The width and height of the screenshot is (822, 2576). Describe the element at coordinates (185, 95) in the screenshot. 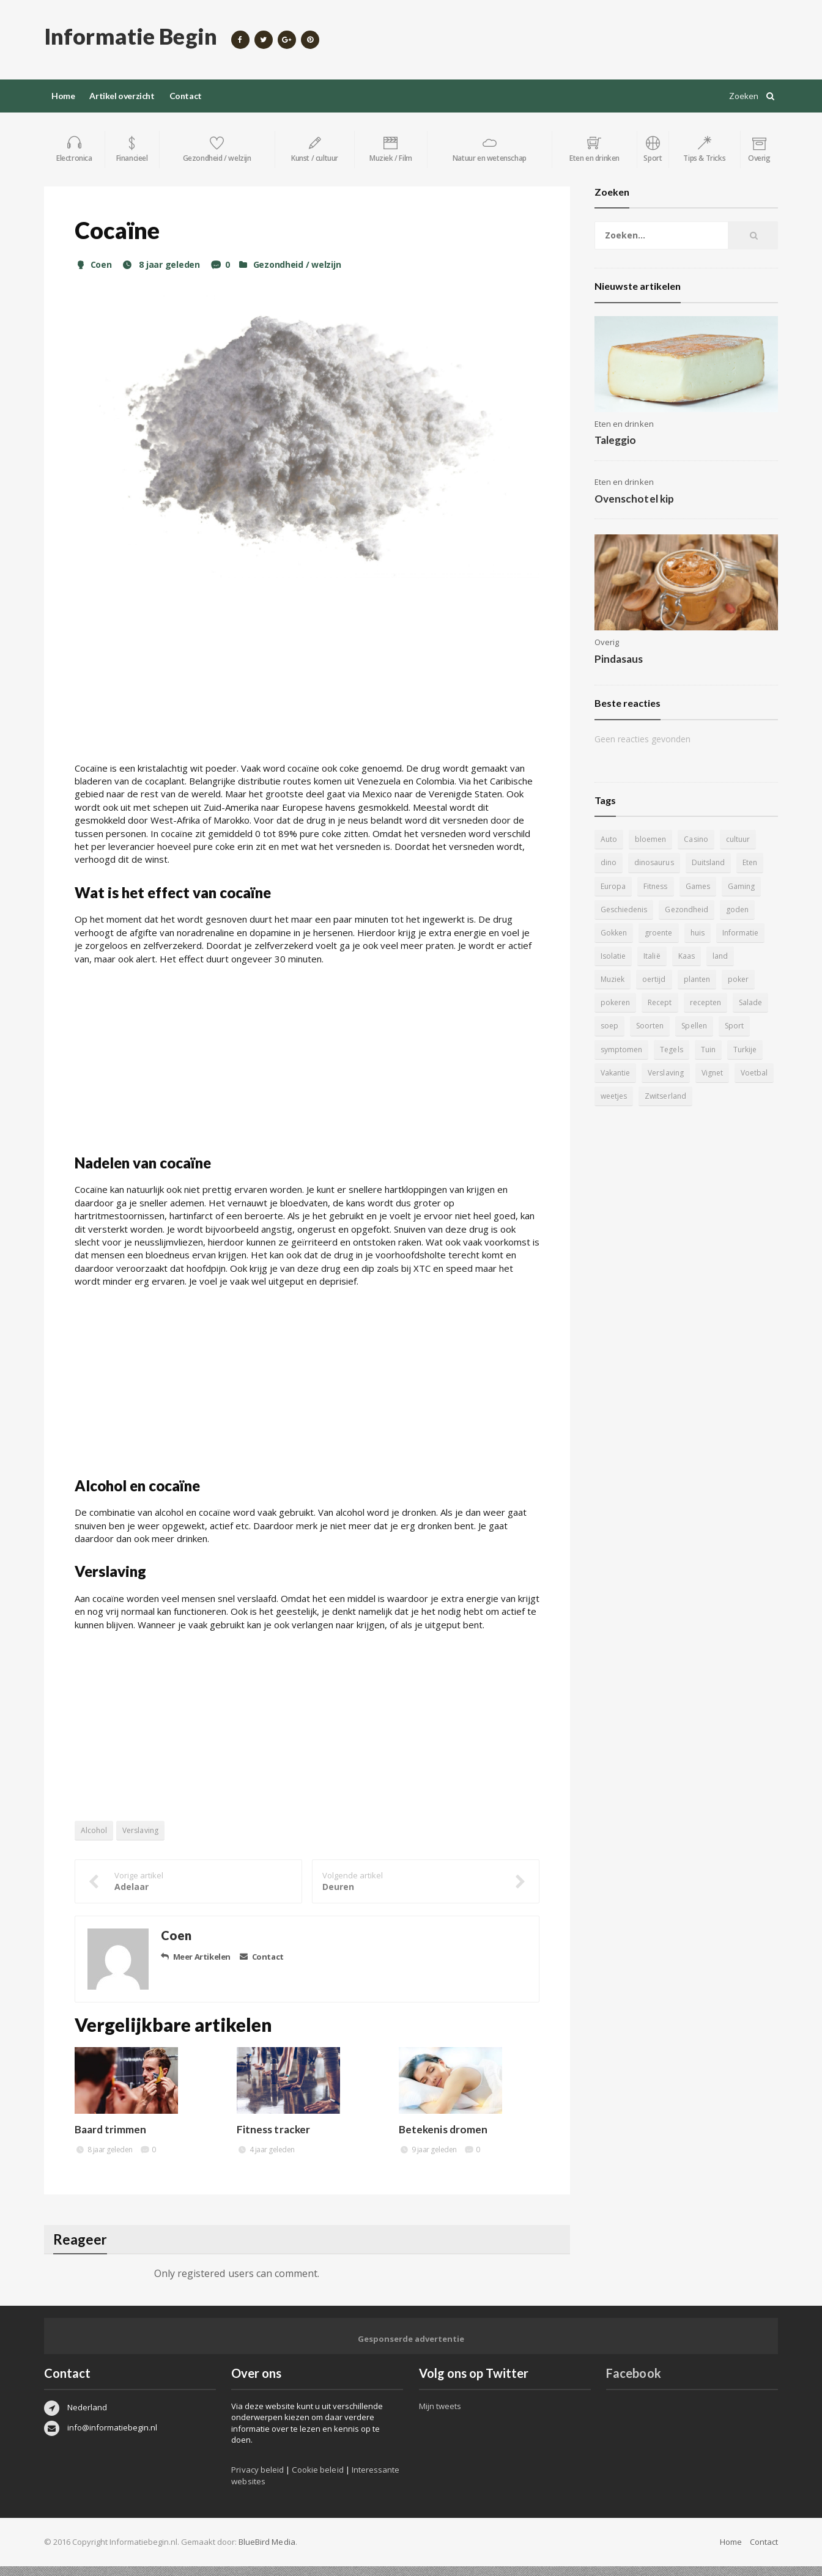

I see `Contact` at that location.